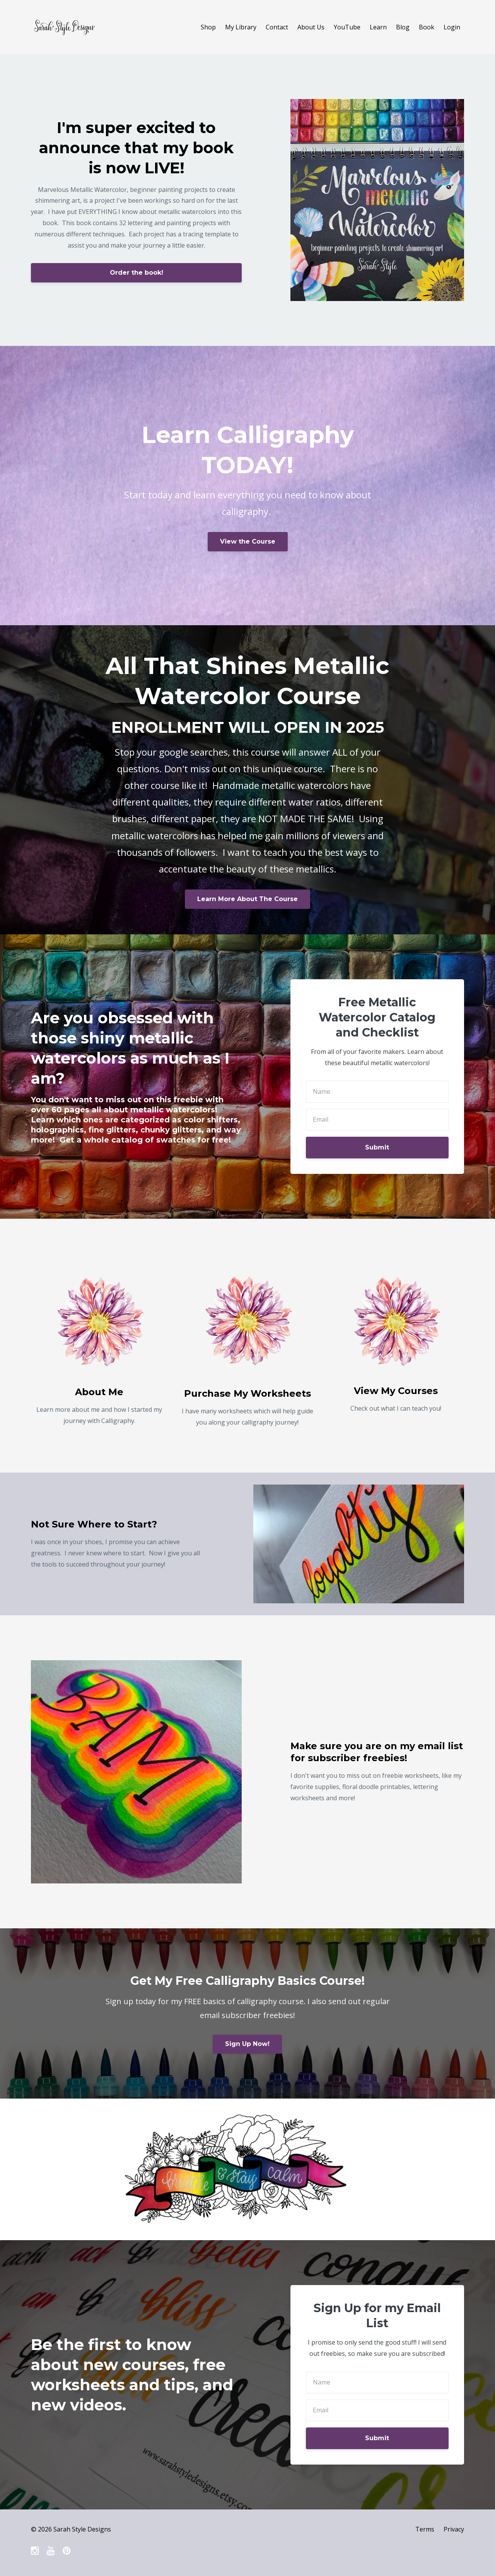 The image size is (495, 2576). I want to click on Privacy, so click(454, 2529).